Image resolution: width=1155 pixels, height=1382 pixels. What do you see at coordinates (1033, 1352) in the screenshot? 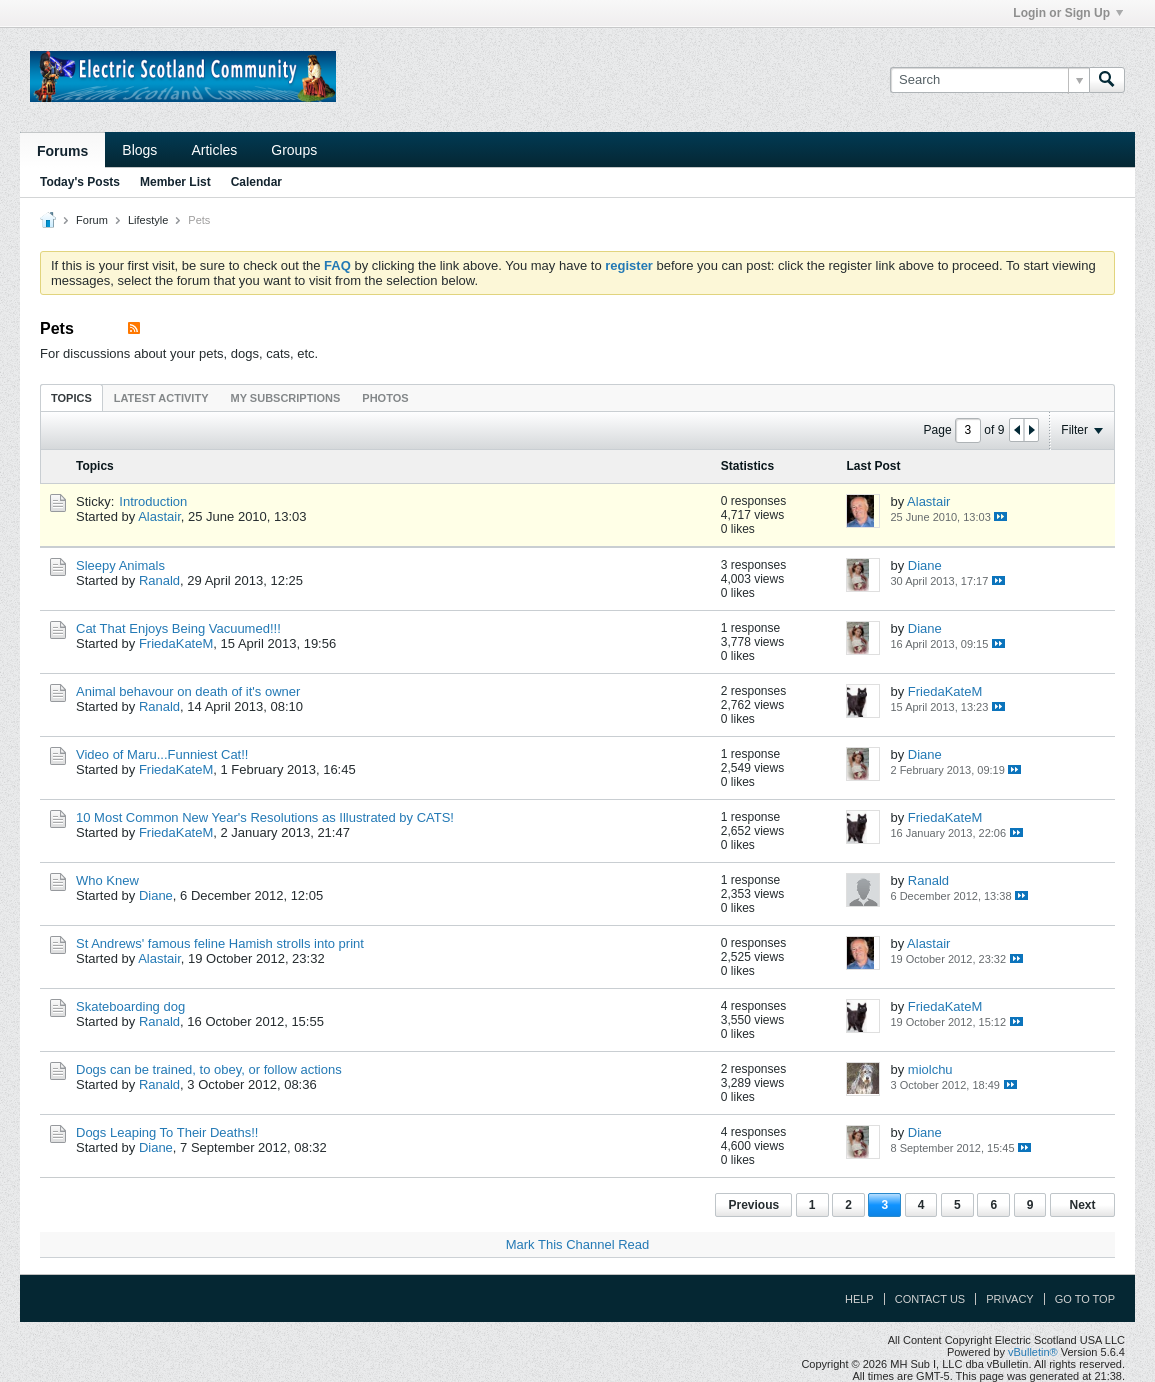
I see `vBulletin®` at bounding box center [1033, 1352].